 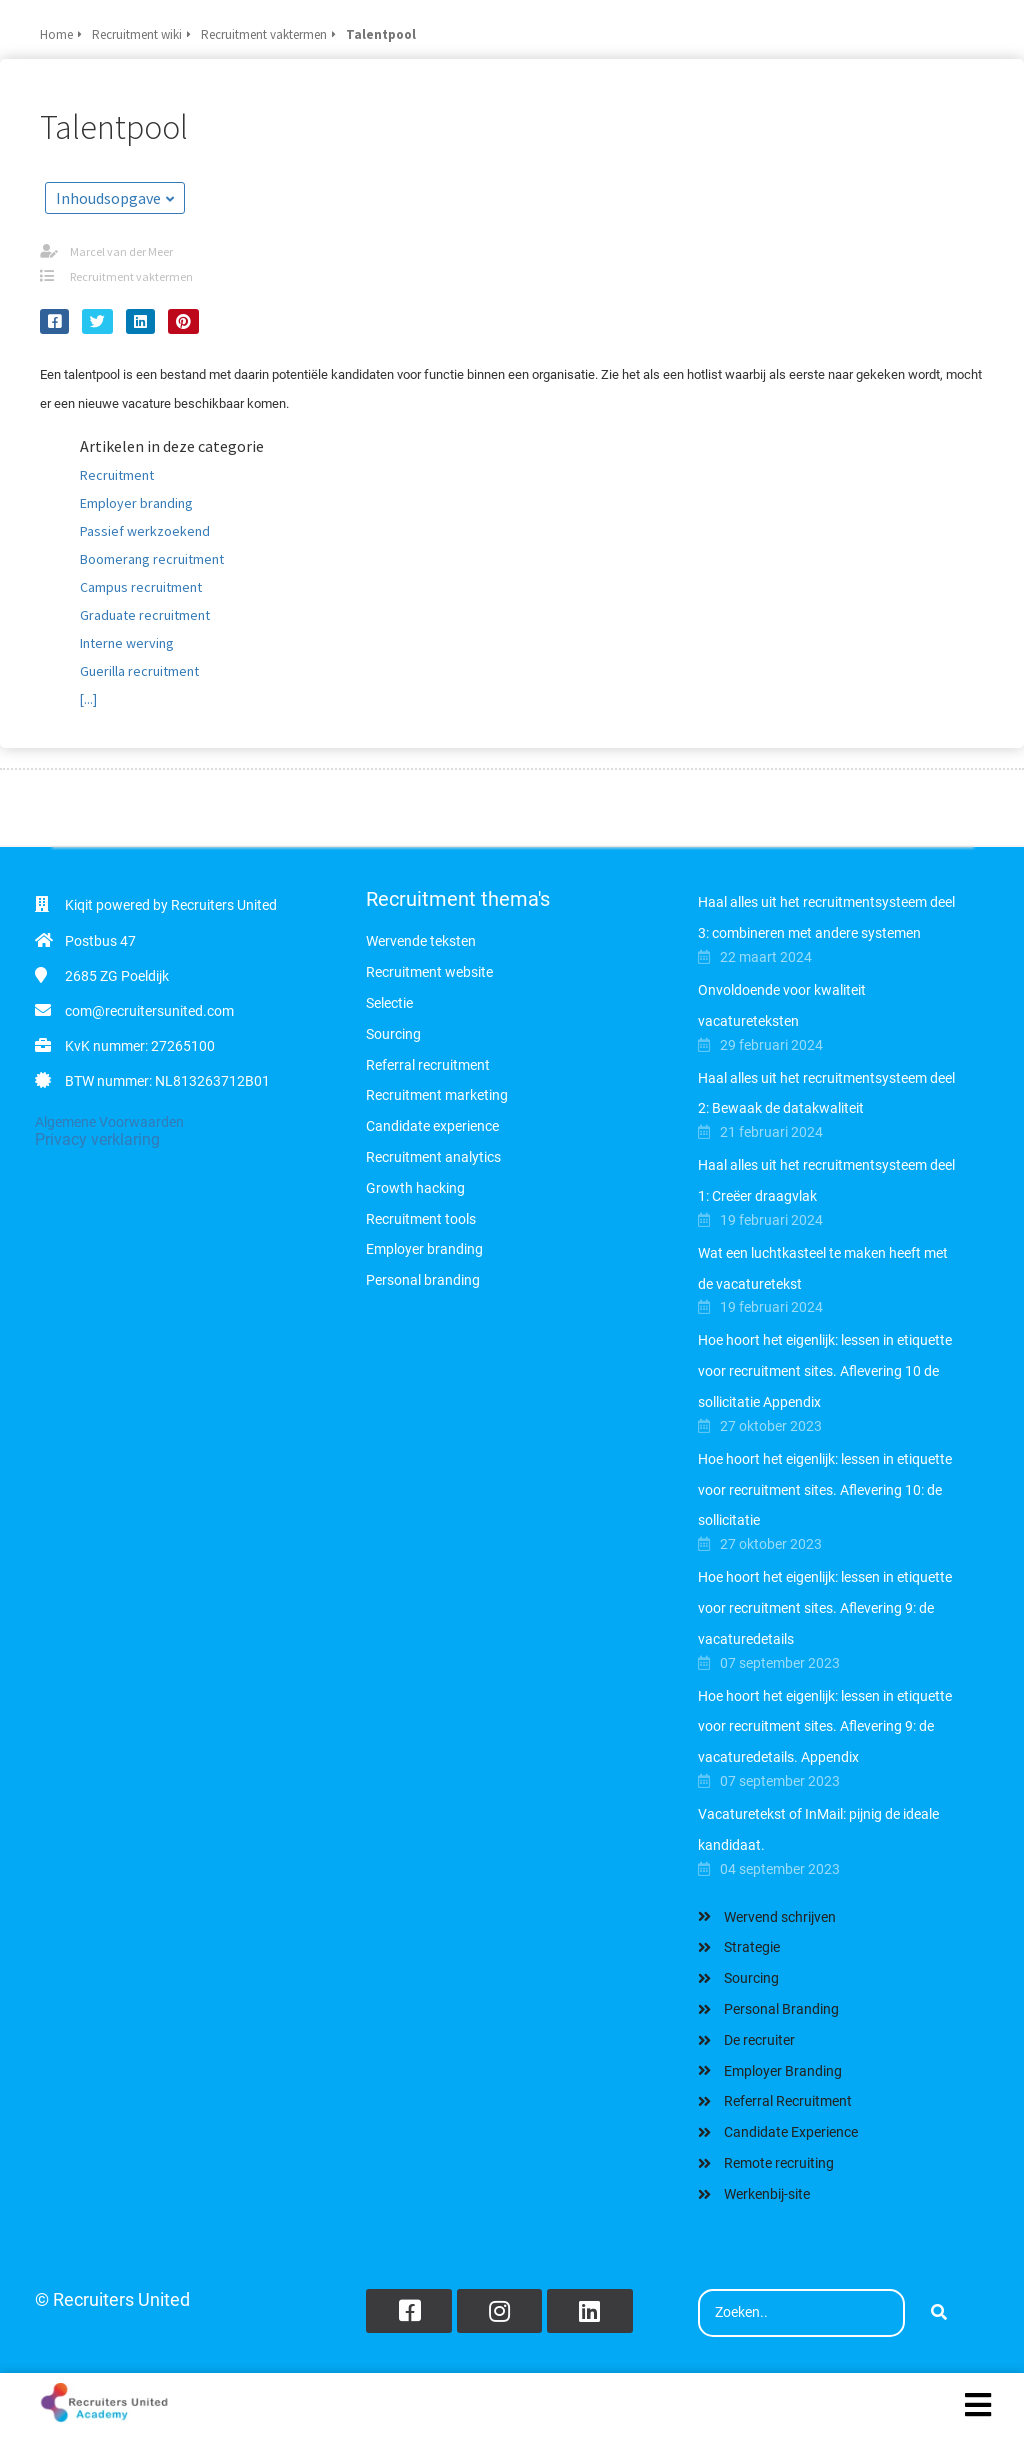 What do you see at coordinates (149, 1011) in the screenshot?
I see `com@recruitersunited.com` at bounding box center [149, 1011].